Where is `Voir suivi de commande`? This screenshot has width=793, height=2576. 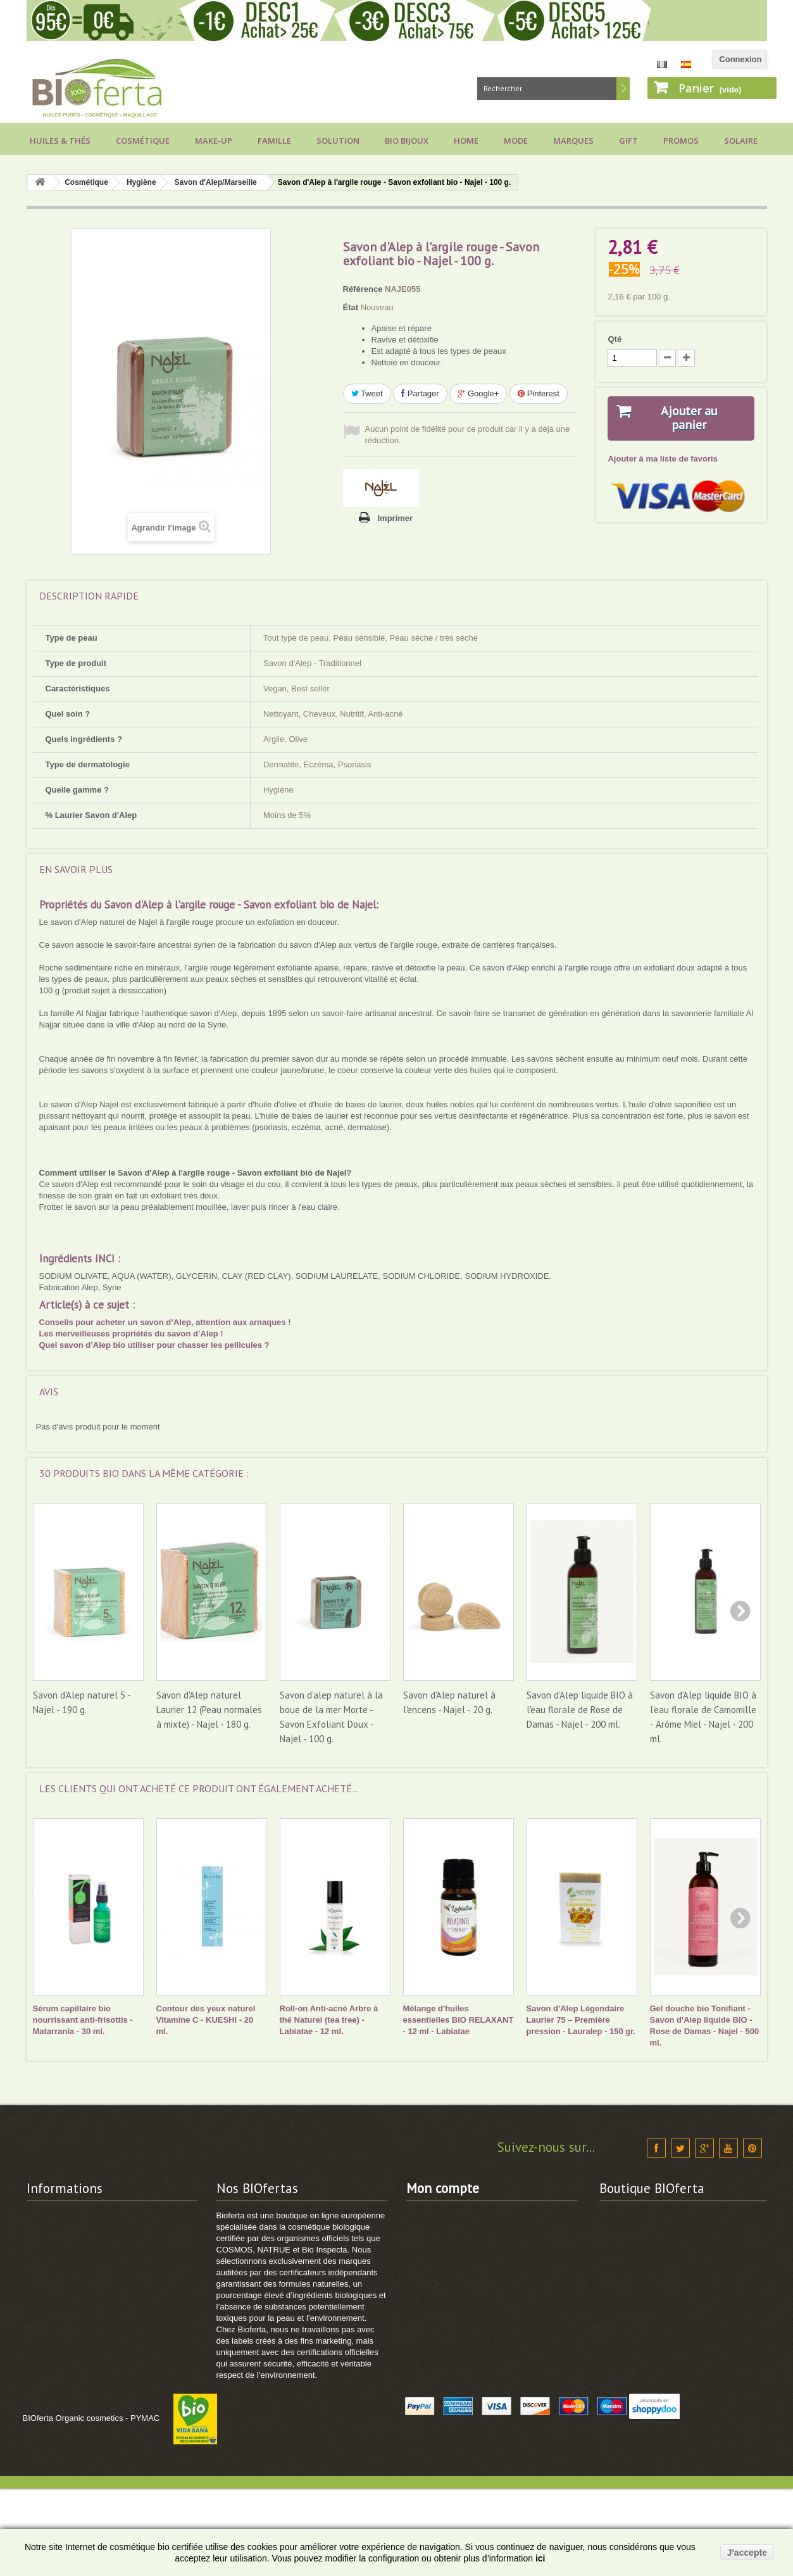
Voir suivi de commande is located at coordinates (74, 2429).